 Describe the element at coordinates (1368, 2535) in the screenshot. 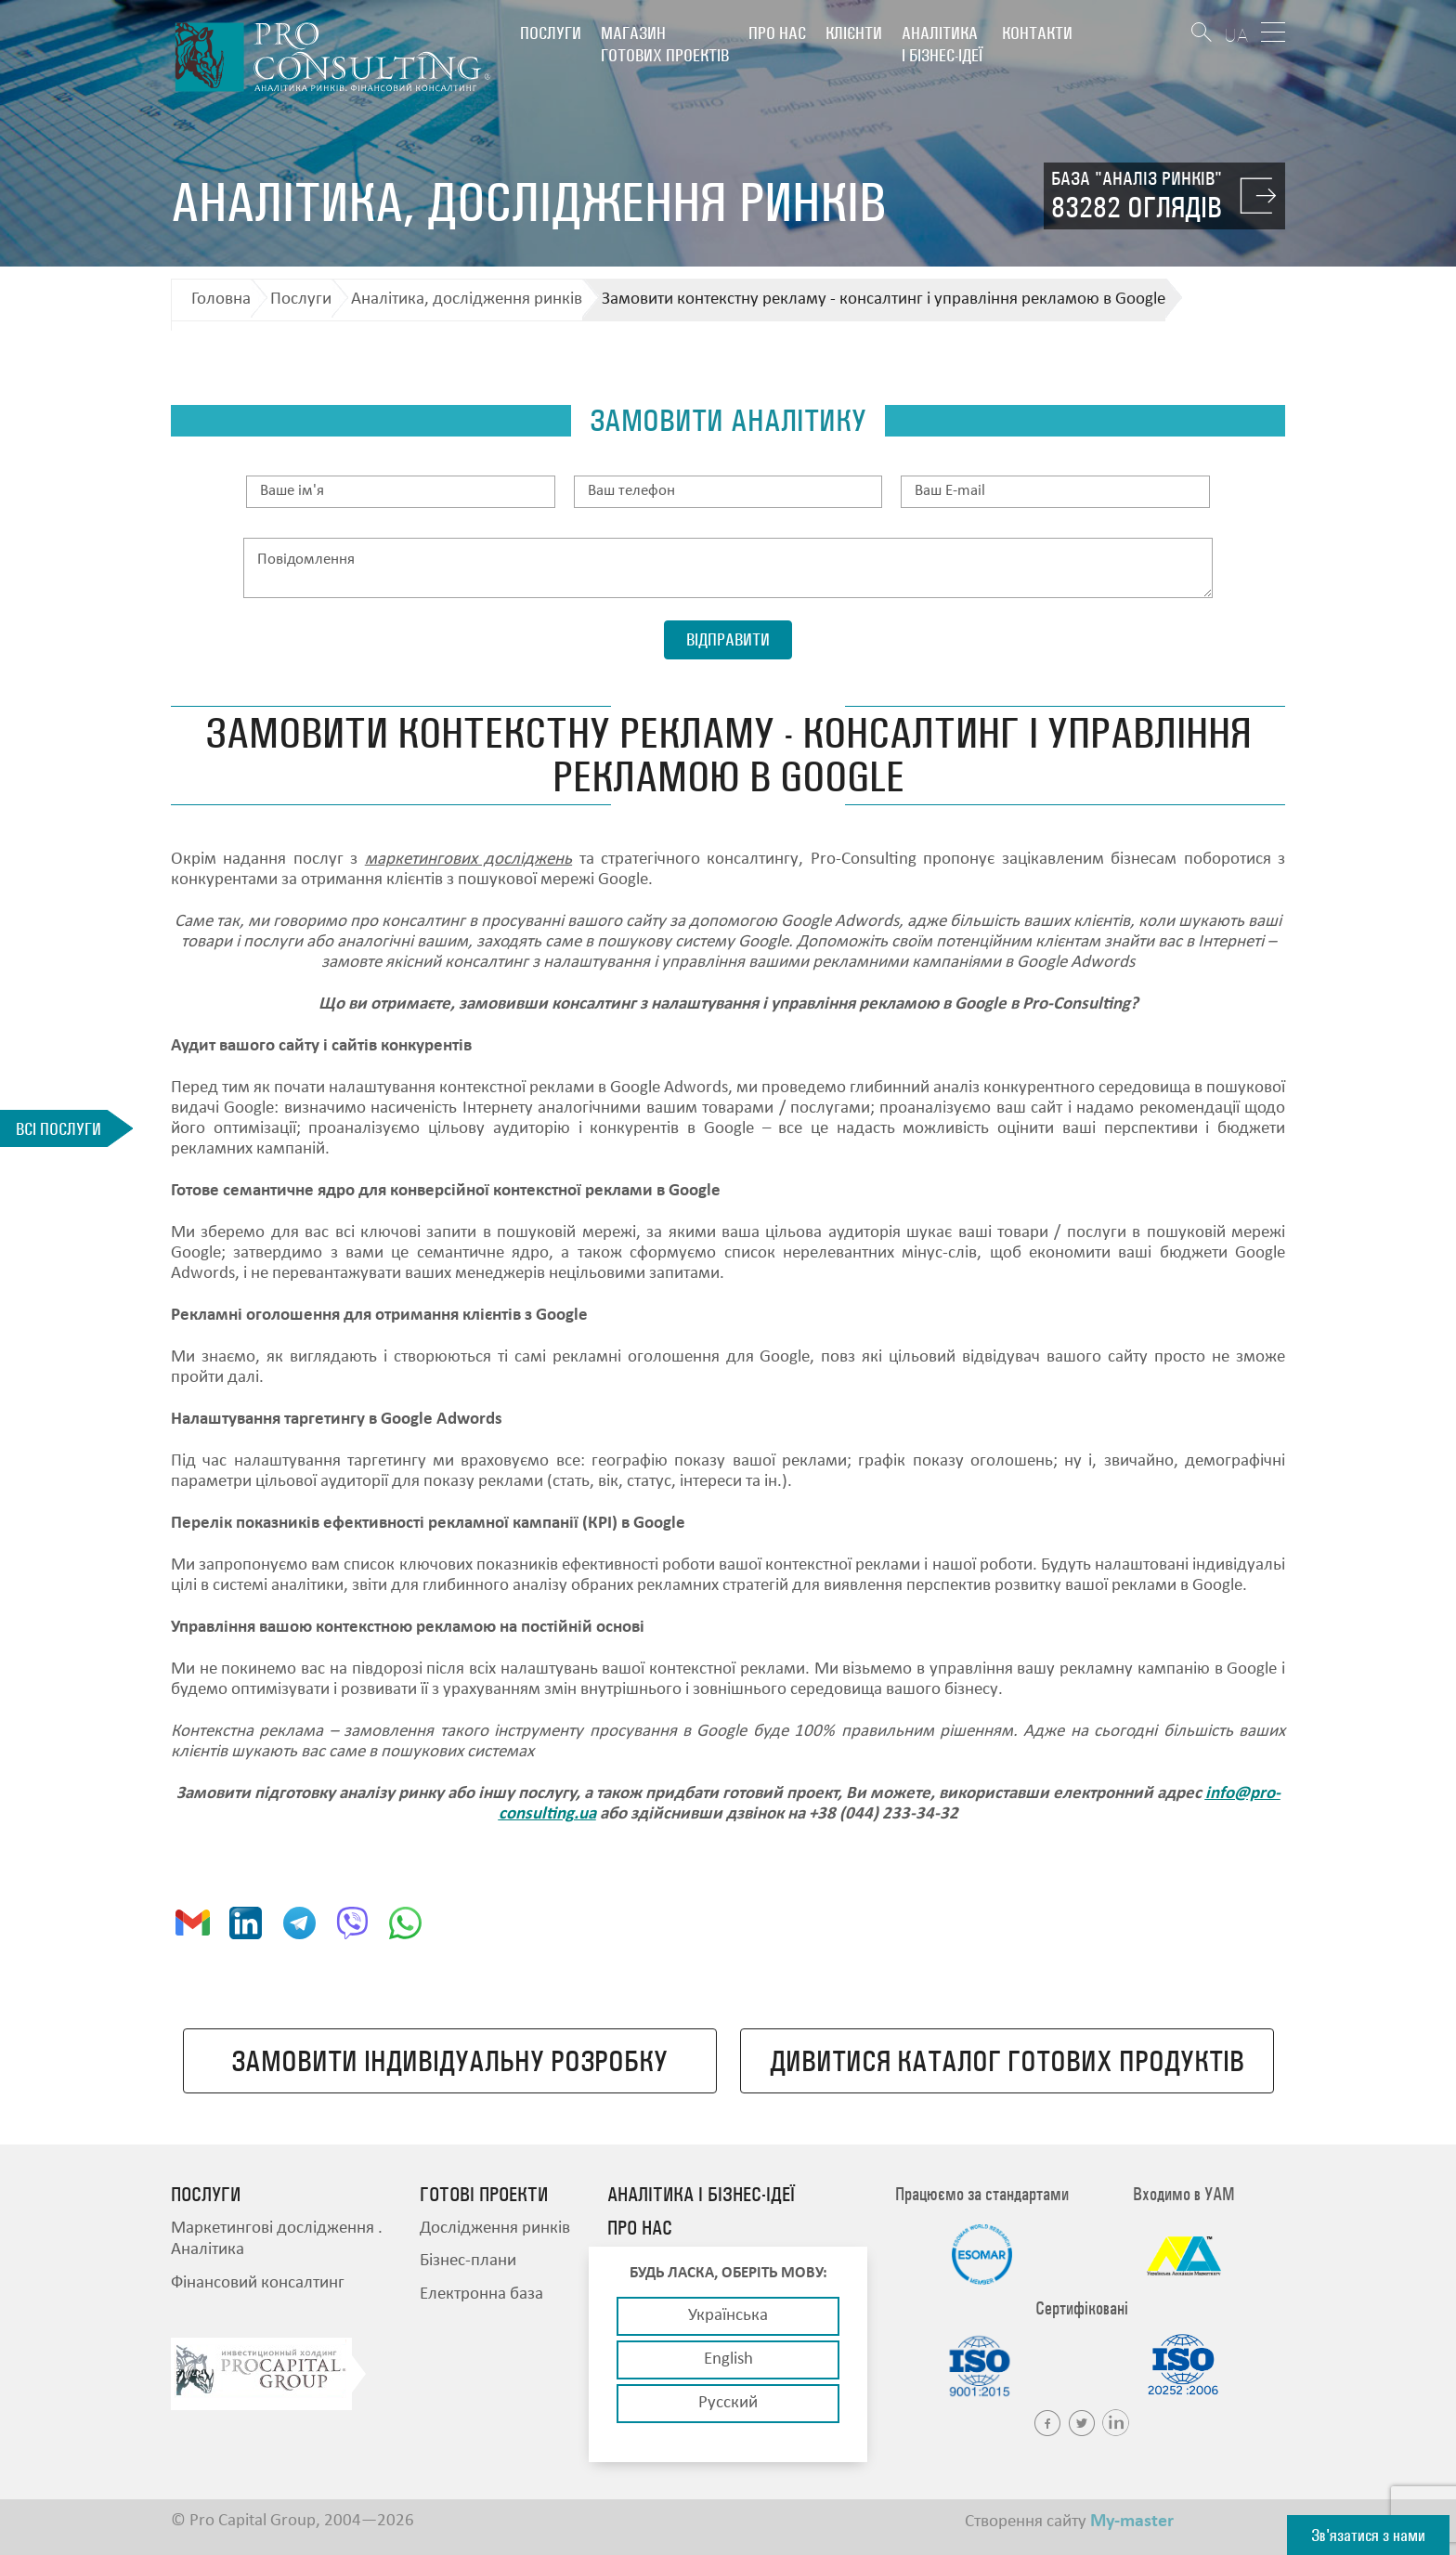

I see `Зв'язатися з нами` at that location.